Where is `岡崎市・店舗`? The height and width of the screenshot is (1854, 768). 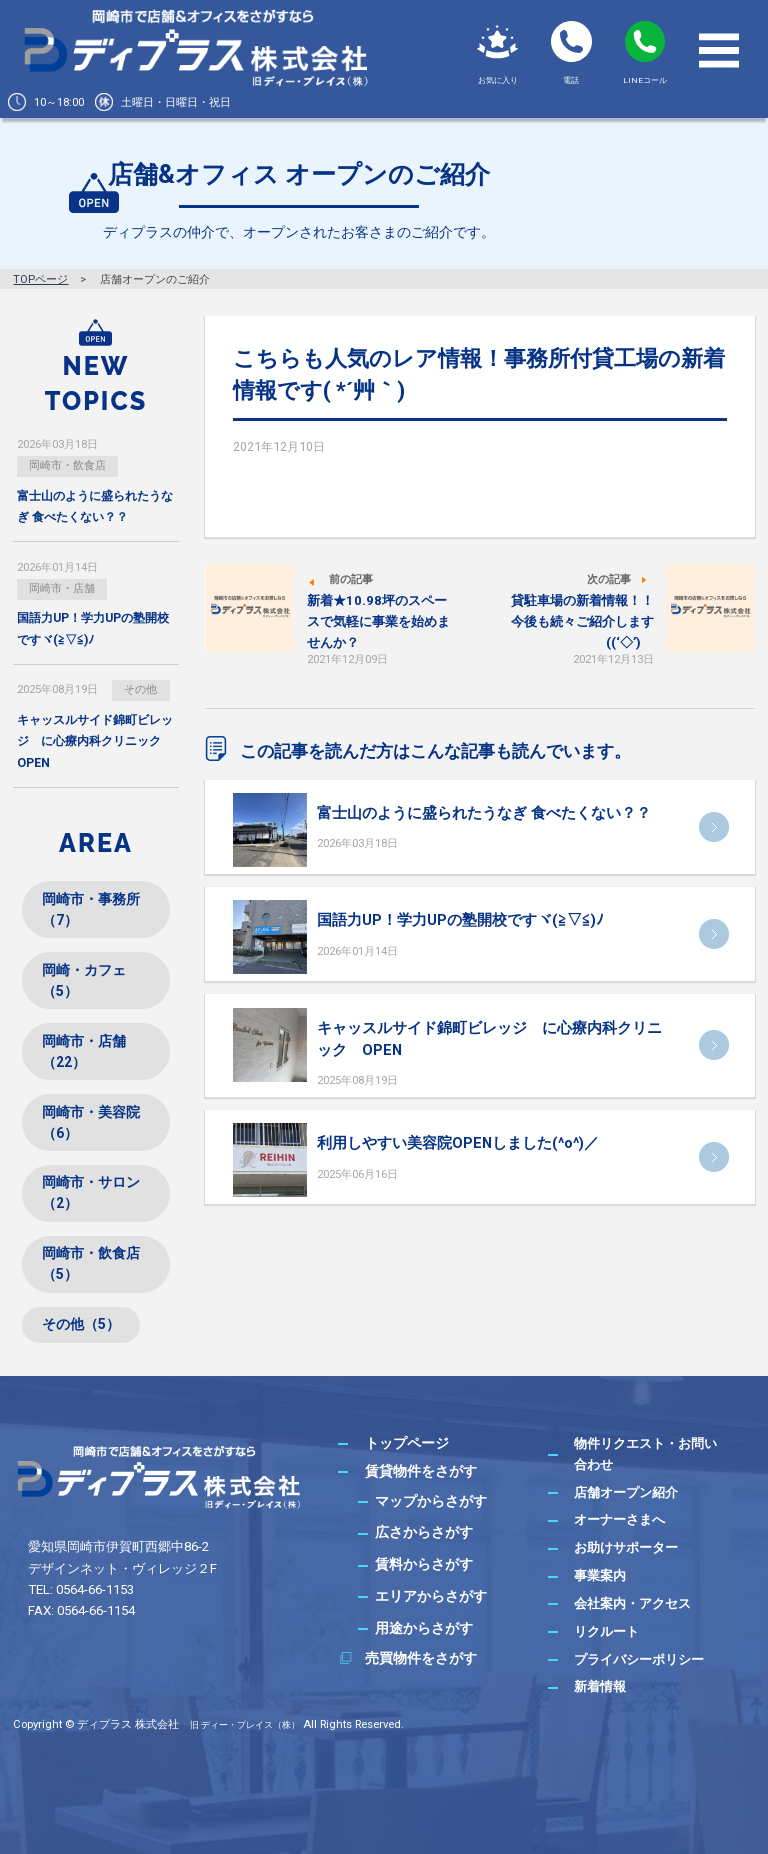 岡崎市・店舗 is located at coordinates (62, 588).